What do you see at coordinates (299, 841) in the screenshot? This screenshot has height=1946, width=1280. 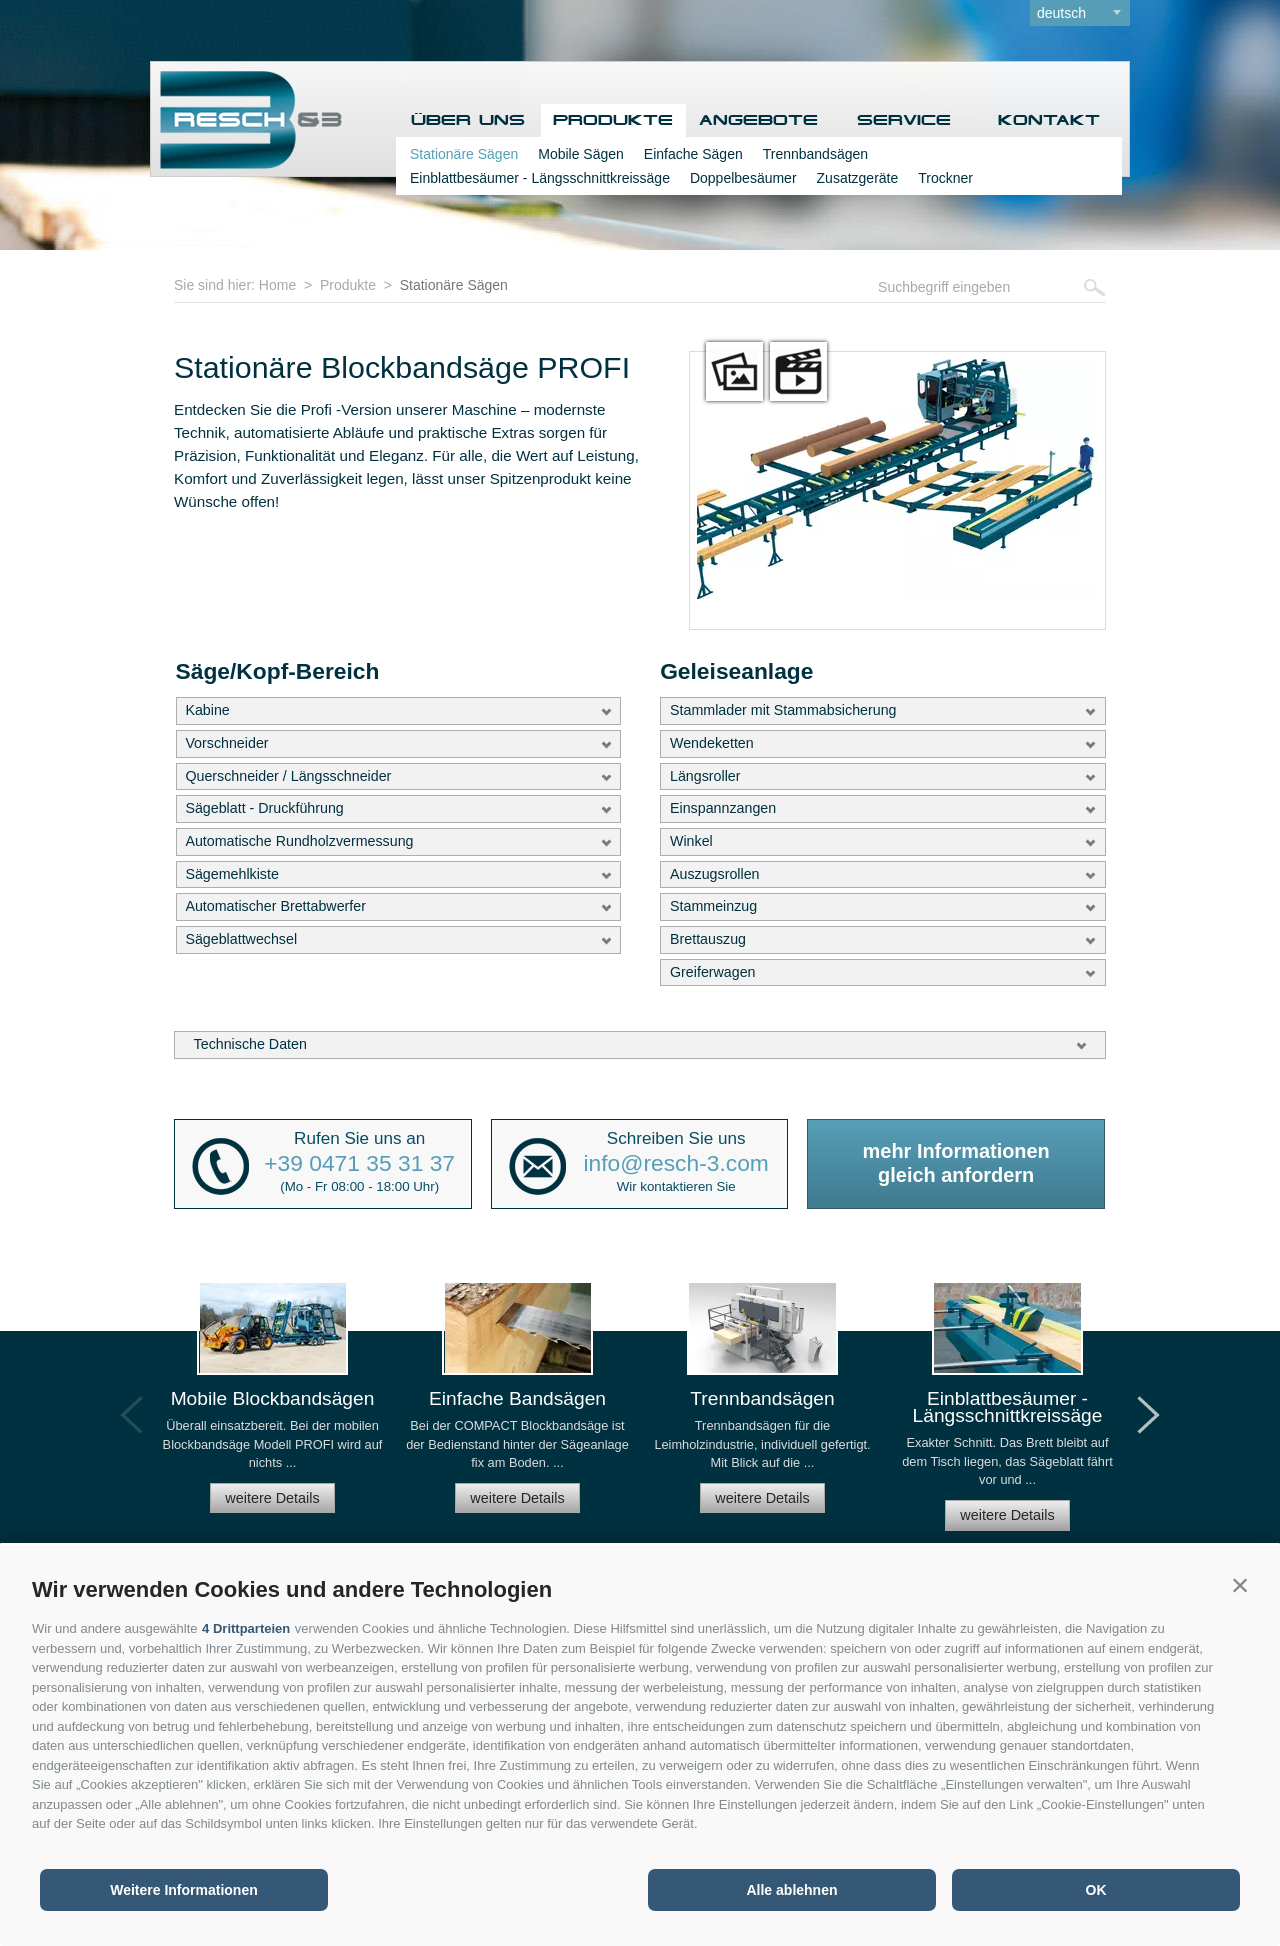 I see `Automatische Rundholzvermessung` at bounding box center [299, 841].